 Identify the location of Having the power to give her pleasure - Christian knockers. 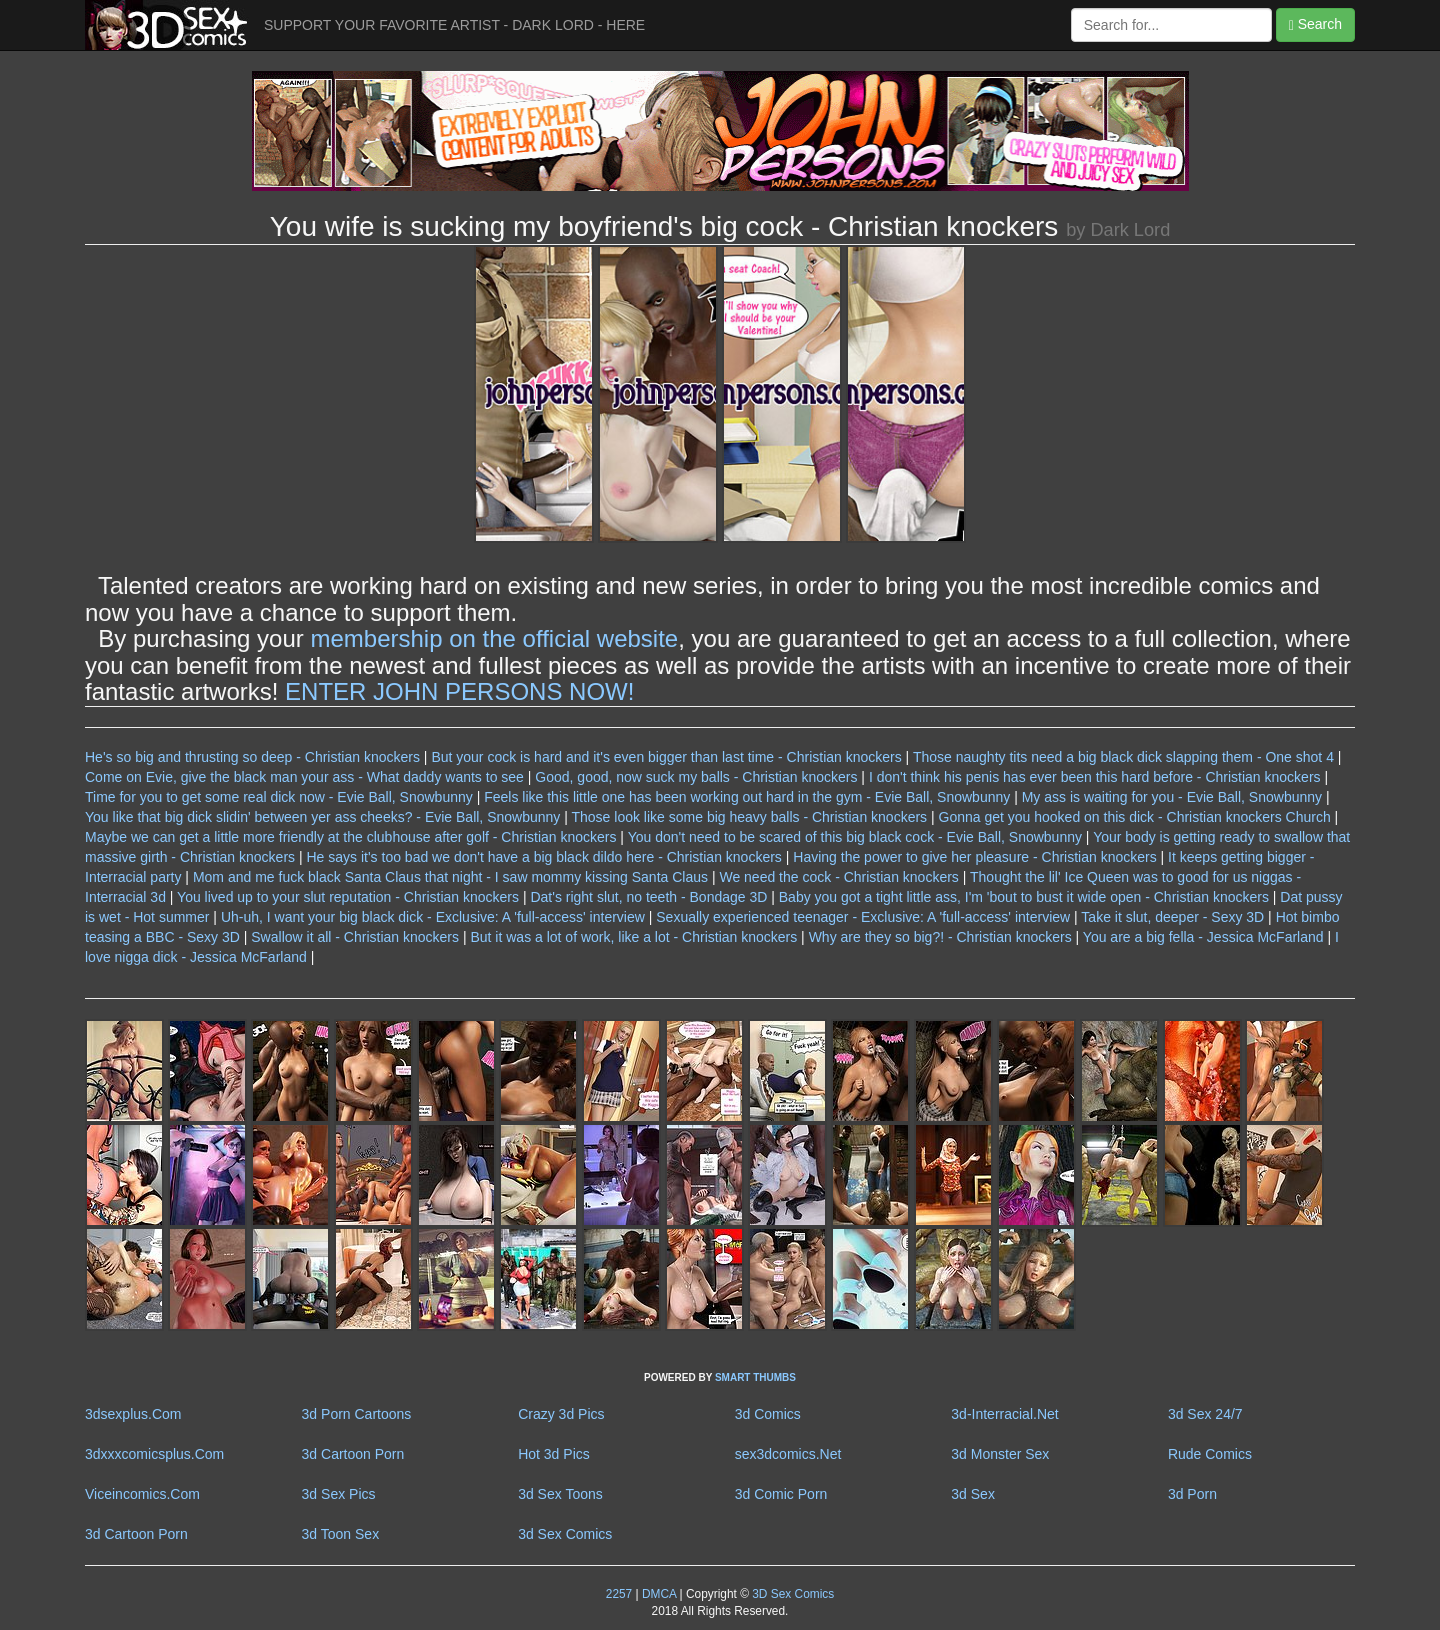
(974, 857).